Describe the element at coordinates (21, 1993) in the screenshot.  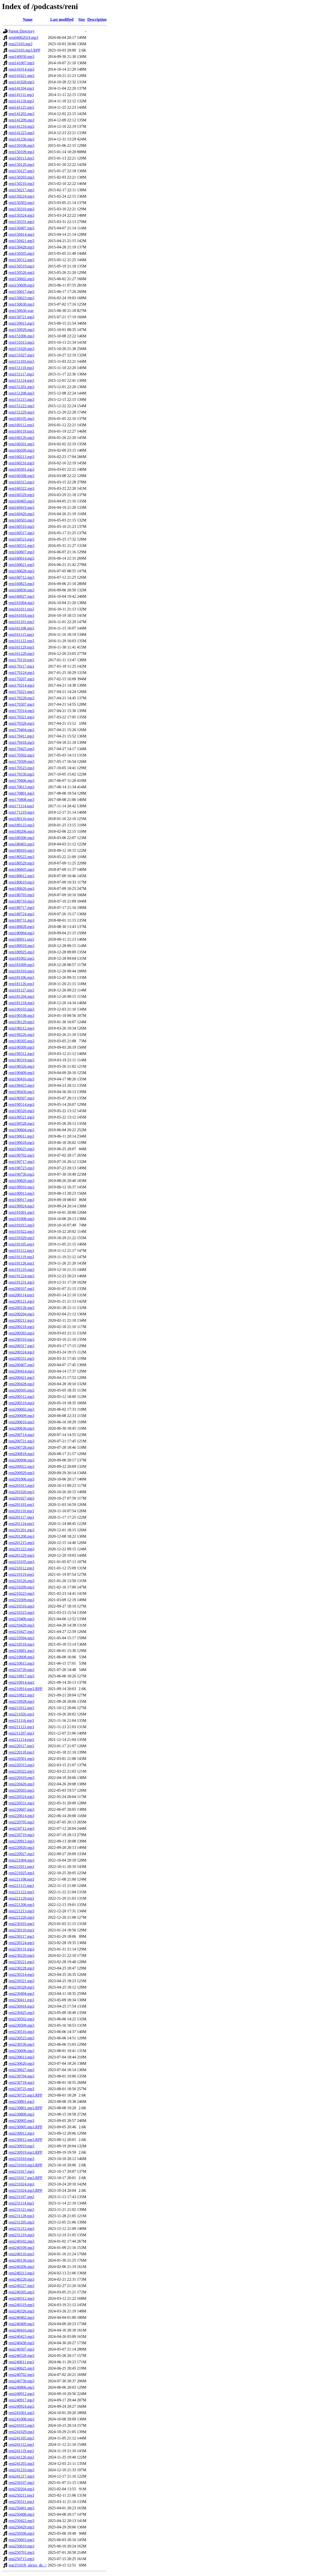
I see `reni230404.mp3` at that location.